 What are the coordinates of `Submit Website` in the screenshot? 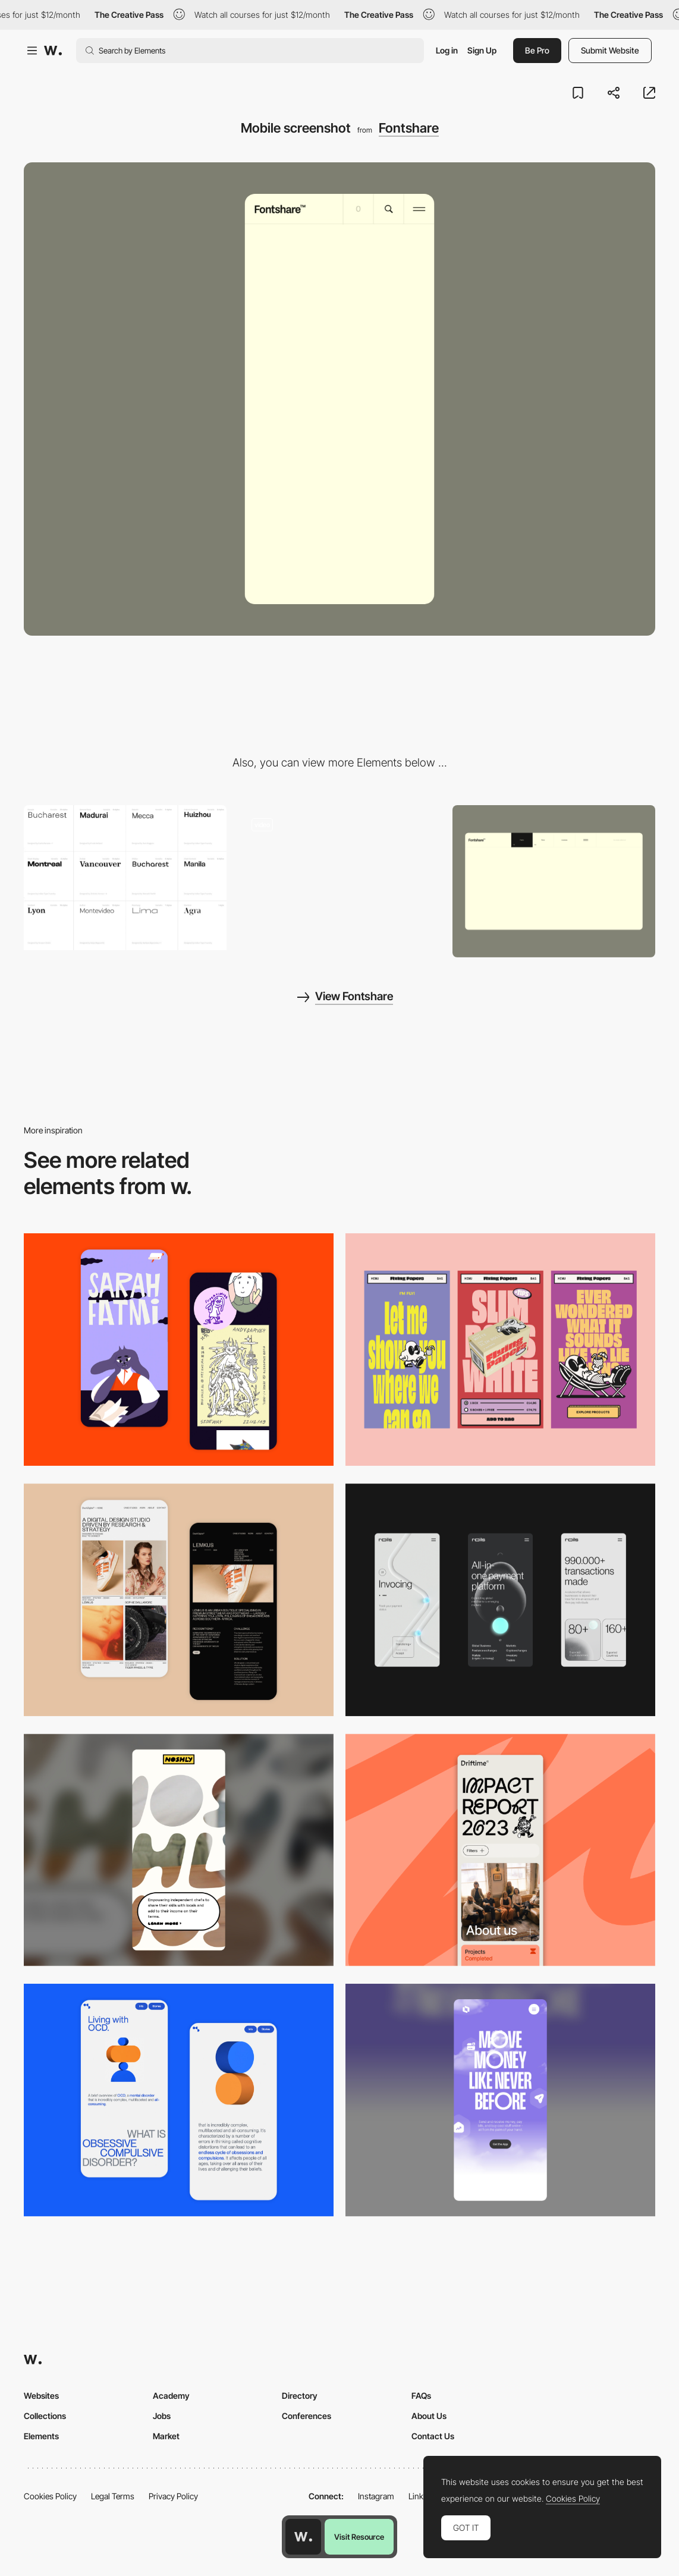 It's located at (610, 50).